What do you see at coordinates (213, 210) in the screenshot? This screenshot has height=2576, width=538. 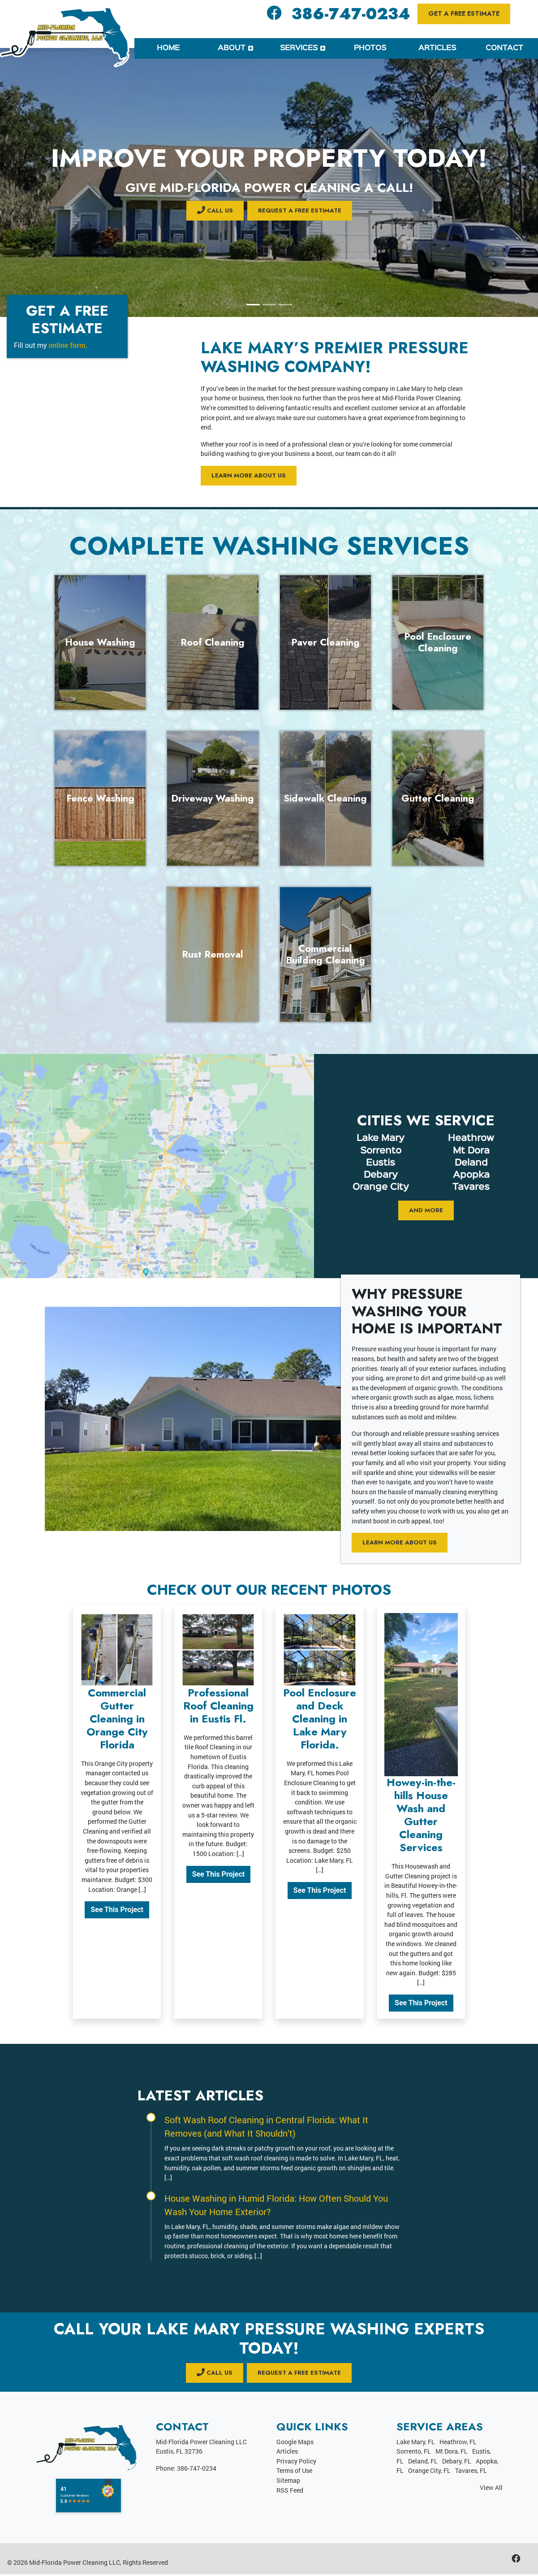 I see `CALL US` at bounding box center [213, 210].